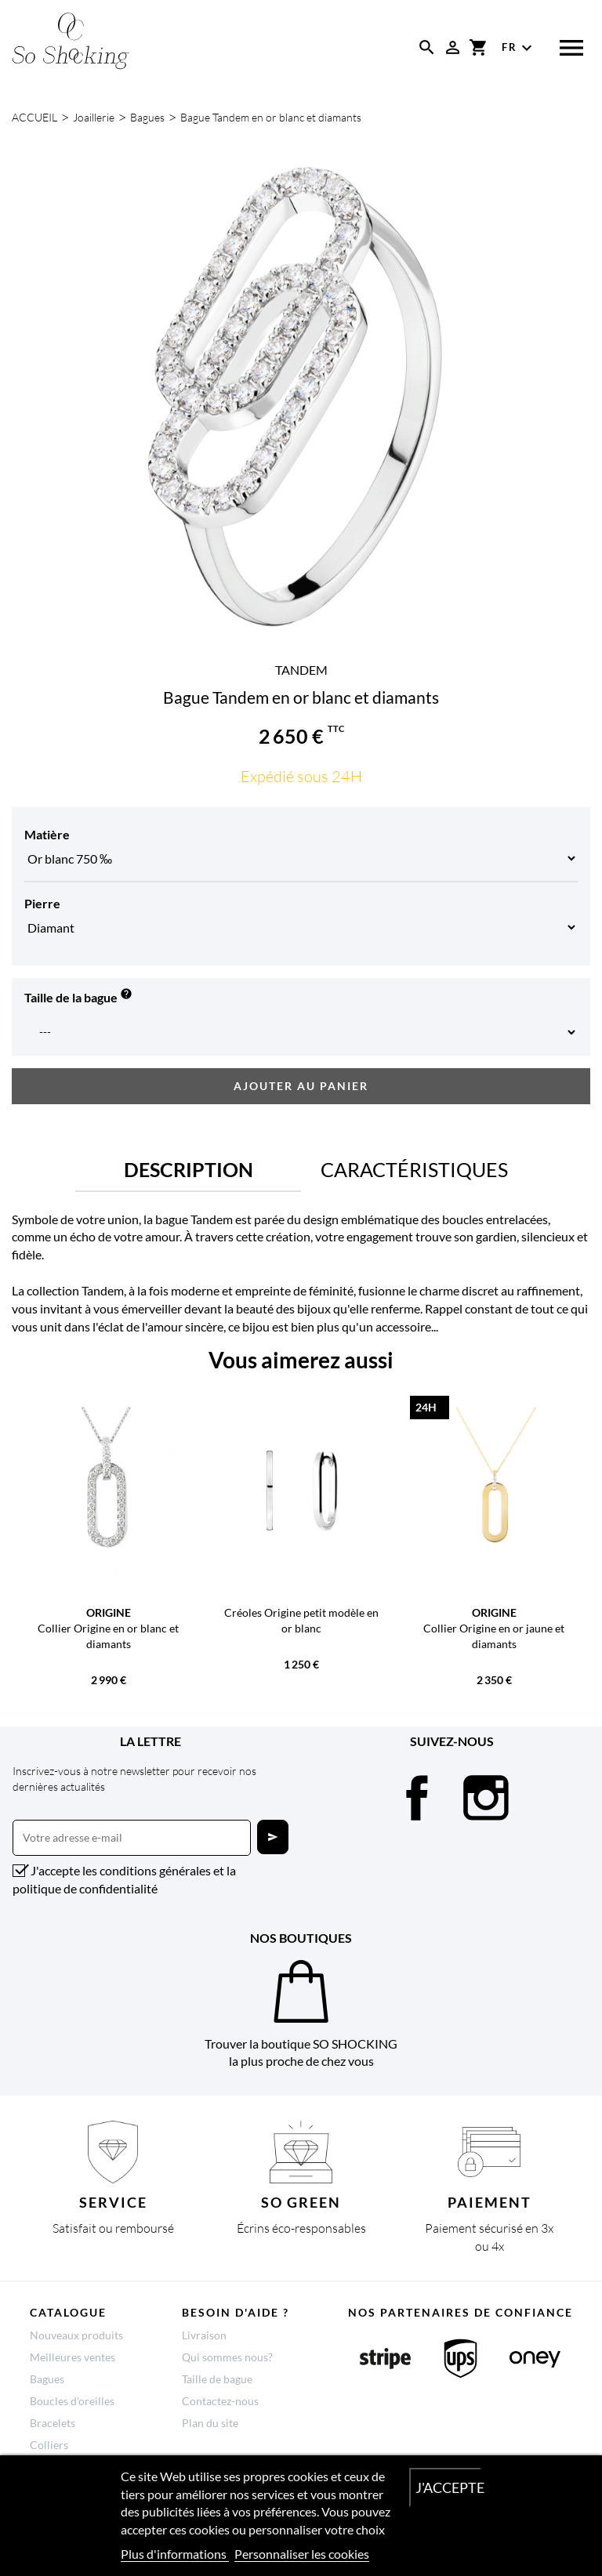 This screenshot has width=602, height=2576. What do you see at coordinates (175, 2553) in the screenshot?
I see `Plus d'informations` at bounding box center [175, 2553].